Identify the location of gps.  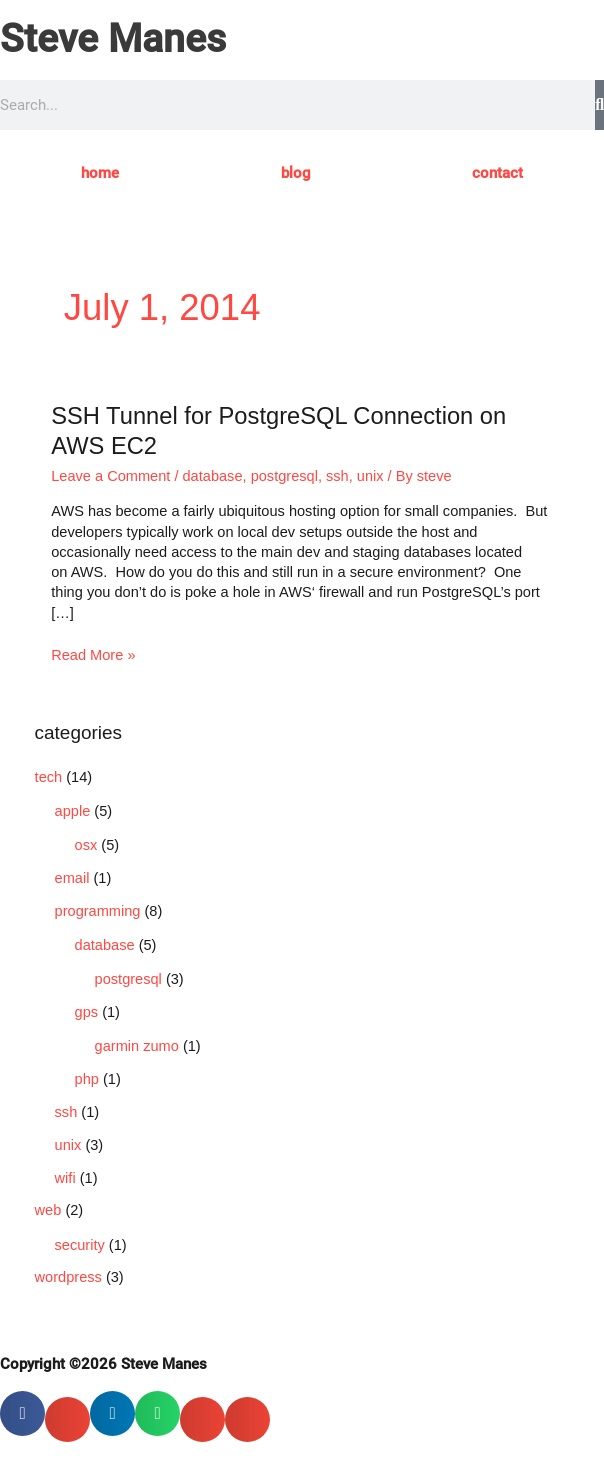
(87, 1012).